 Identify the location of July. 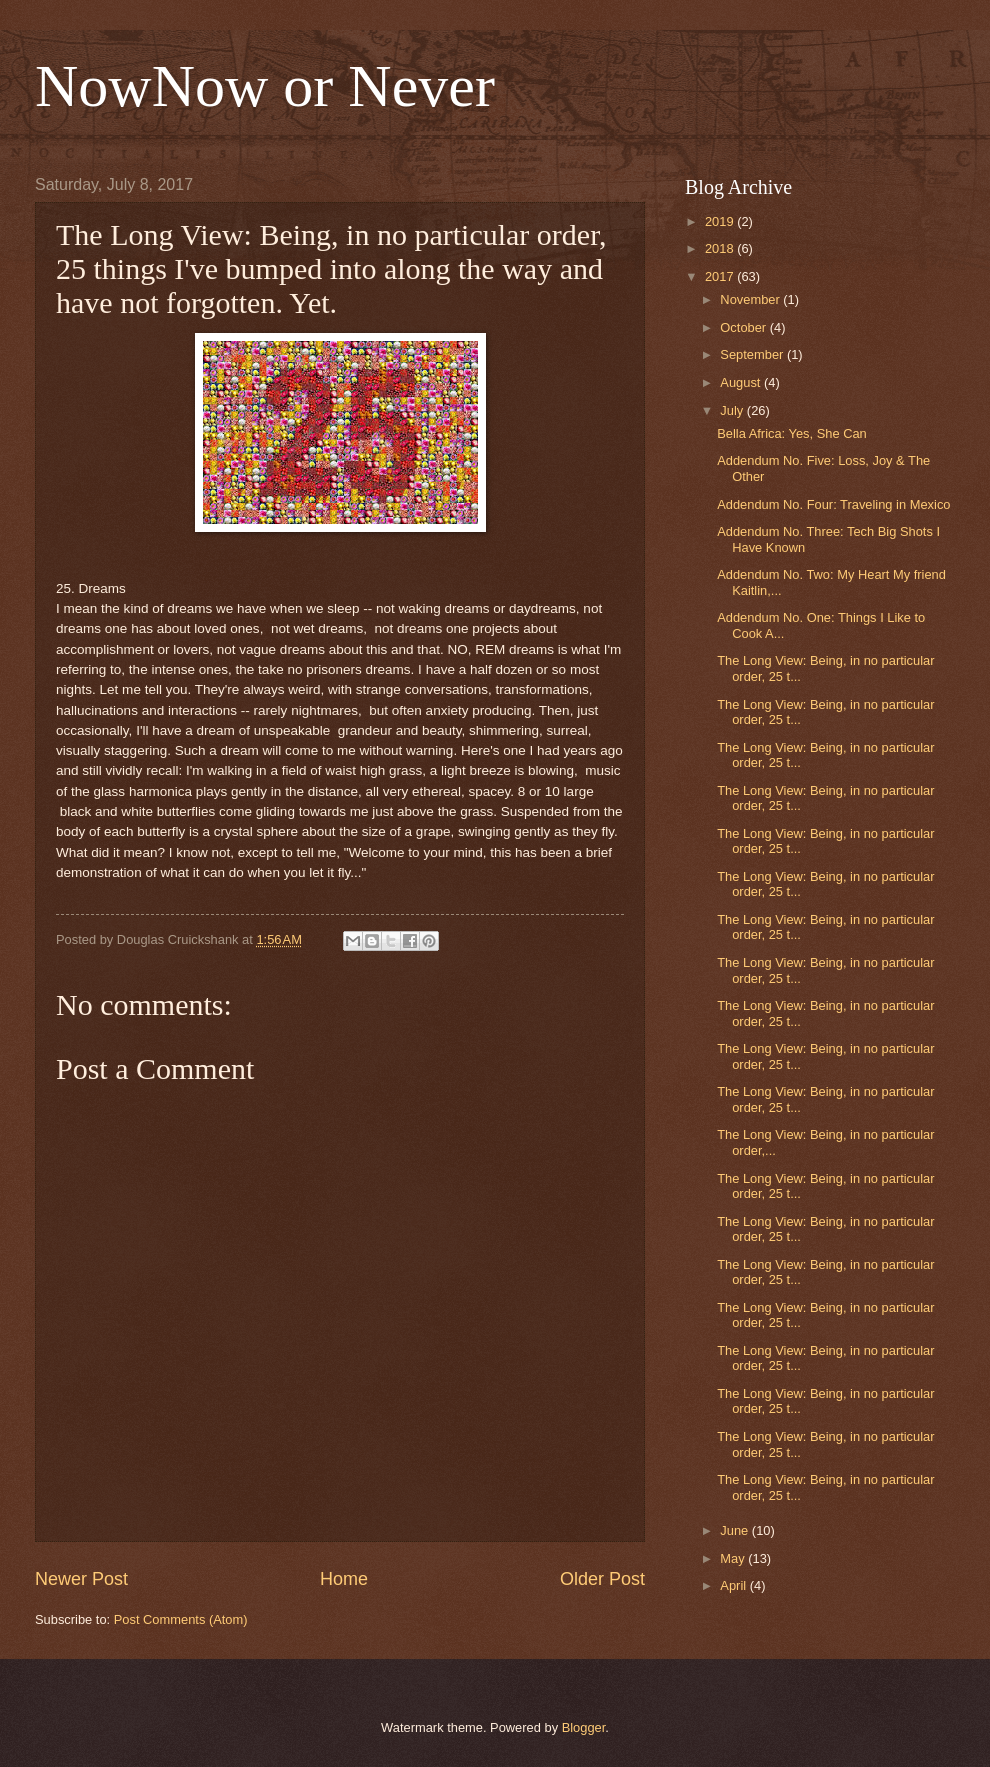
(733, 410).